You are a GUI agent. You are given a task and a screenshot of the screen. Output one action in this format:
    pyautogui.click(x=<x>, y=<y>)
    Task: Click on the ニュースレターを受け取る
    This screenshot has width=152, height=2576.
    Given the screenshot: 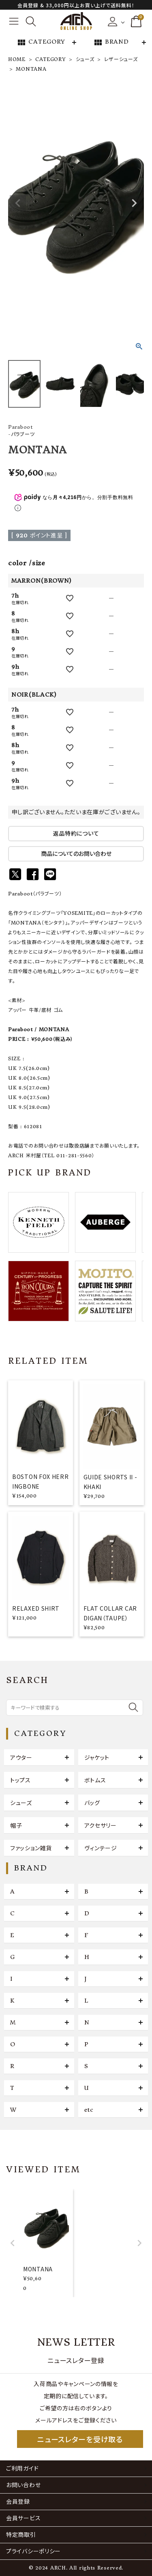 What is the action you would take?
    pyautogui.click(x=79, y=2439)
    